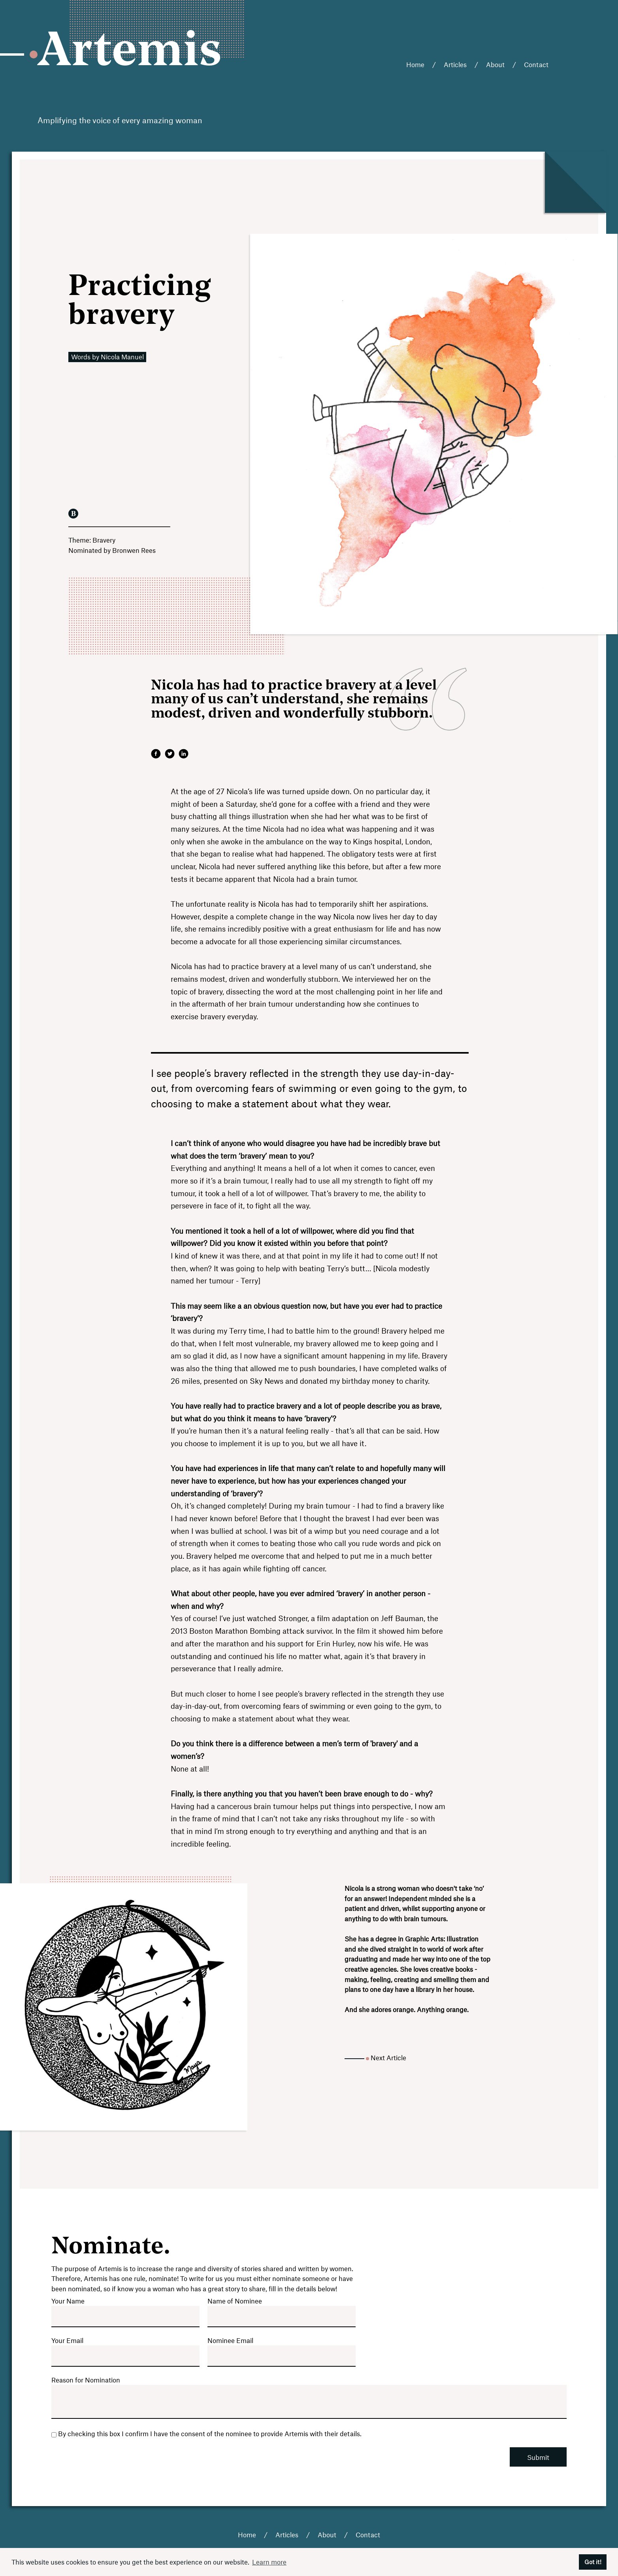  Describe the element at coordinates (68, 2301) in the screenshot. I see `Your Name` at that location.